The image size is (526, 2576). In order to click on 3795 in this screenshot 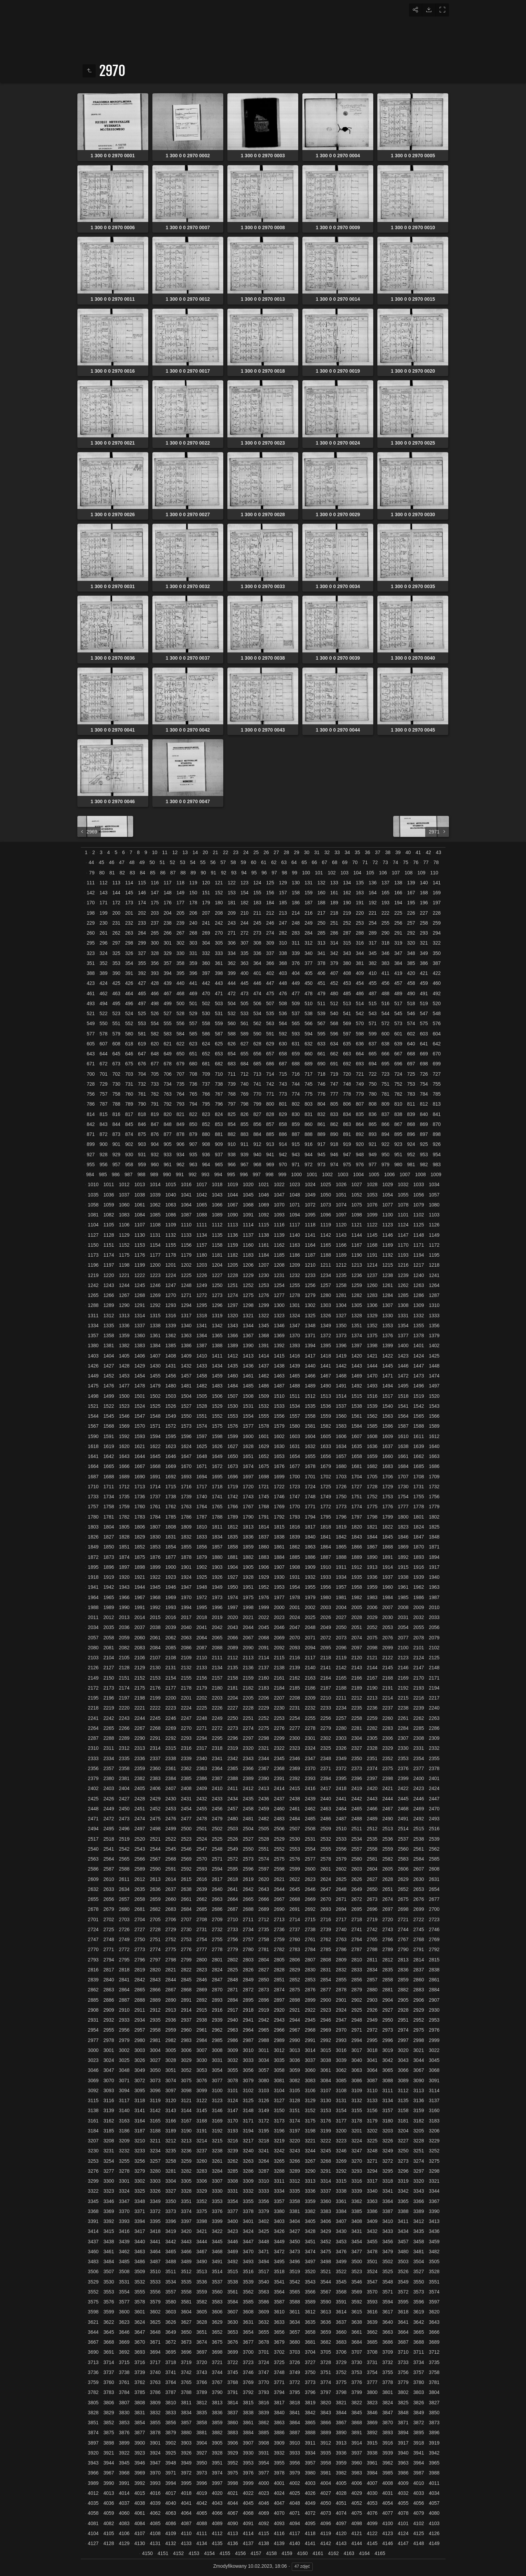, I will do `click(294, 2392)`.